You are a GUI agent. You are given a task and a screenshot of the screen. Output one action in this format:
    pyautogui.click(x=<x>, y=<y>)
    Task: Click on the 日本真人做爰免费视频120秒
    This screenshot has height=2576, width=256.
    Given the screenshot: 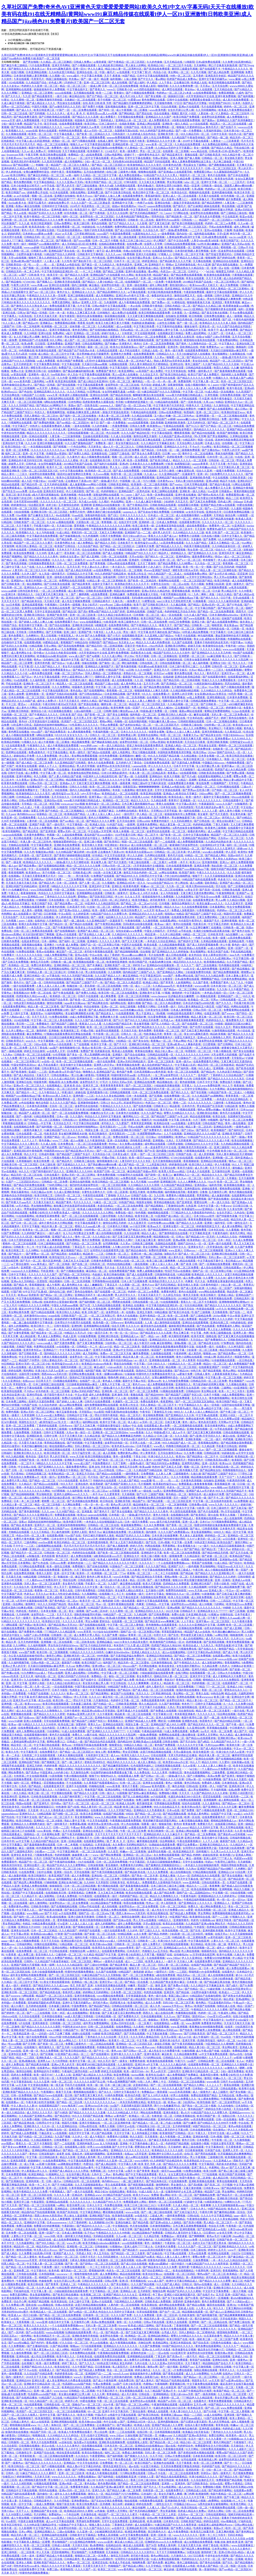 What is the action you would take?
    pyautogui.click(x=53, y=1010)
    